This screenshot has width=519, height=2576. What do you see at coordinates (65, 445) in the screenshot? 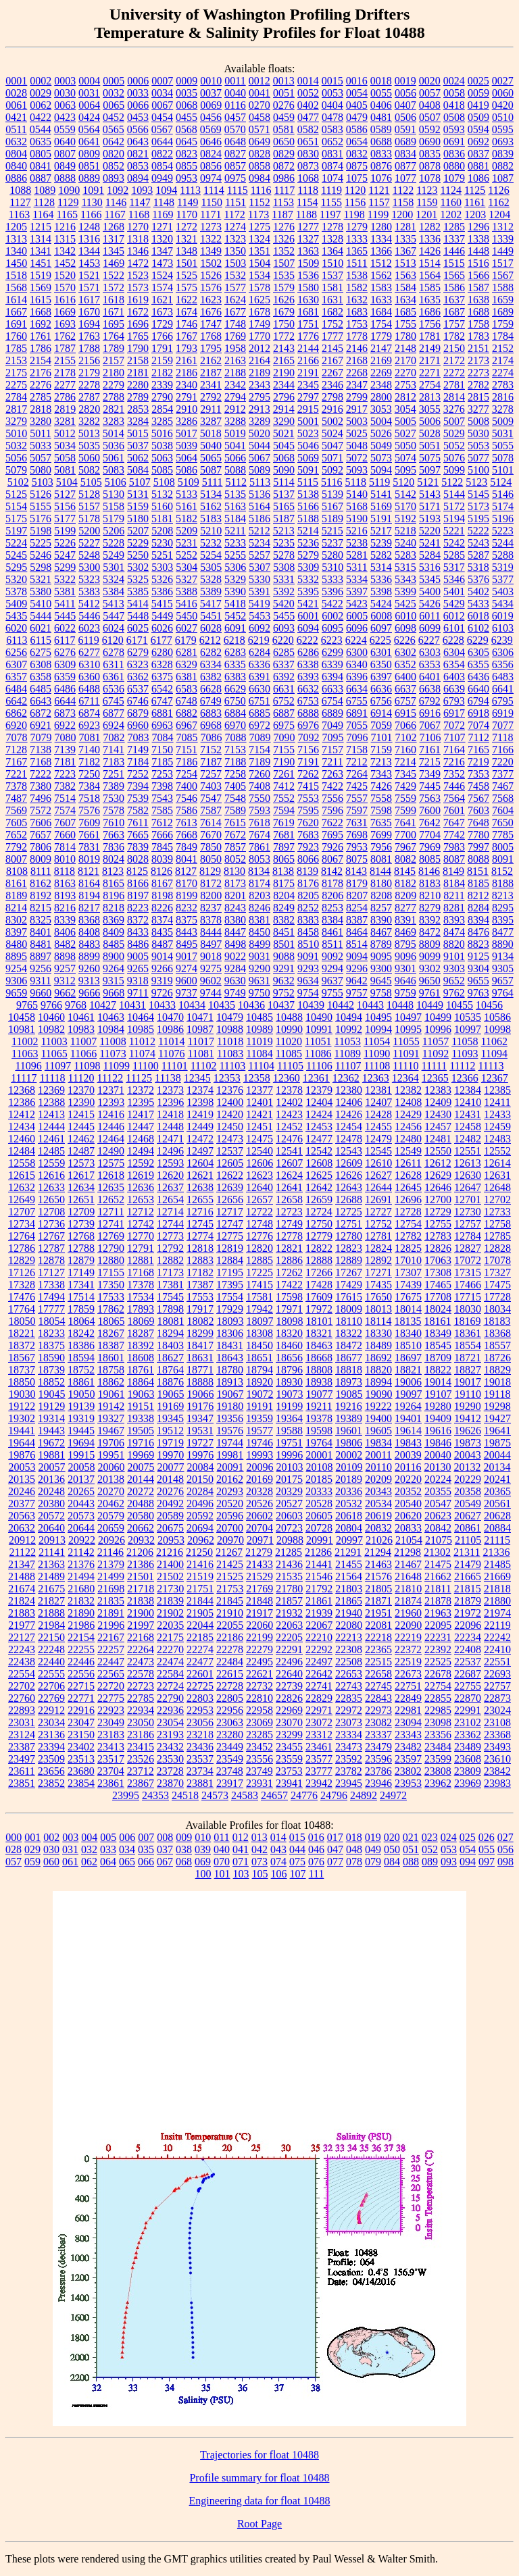
I see `5034` at bounding box center [65, 445].